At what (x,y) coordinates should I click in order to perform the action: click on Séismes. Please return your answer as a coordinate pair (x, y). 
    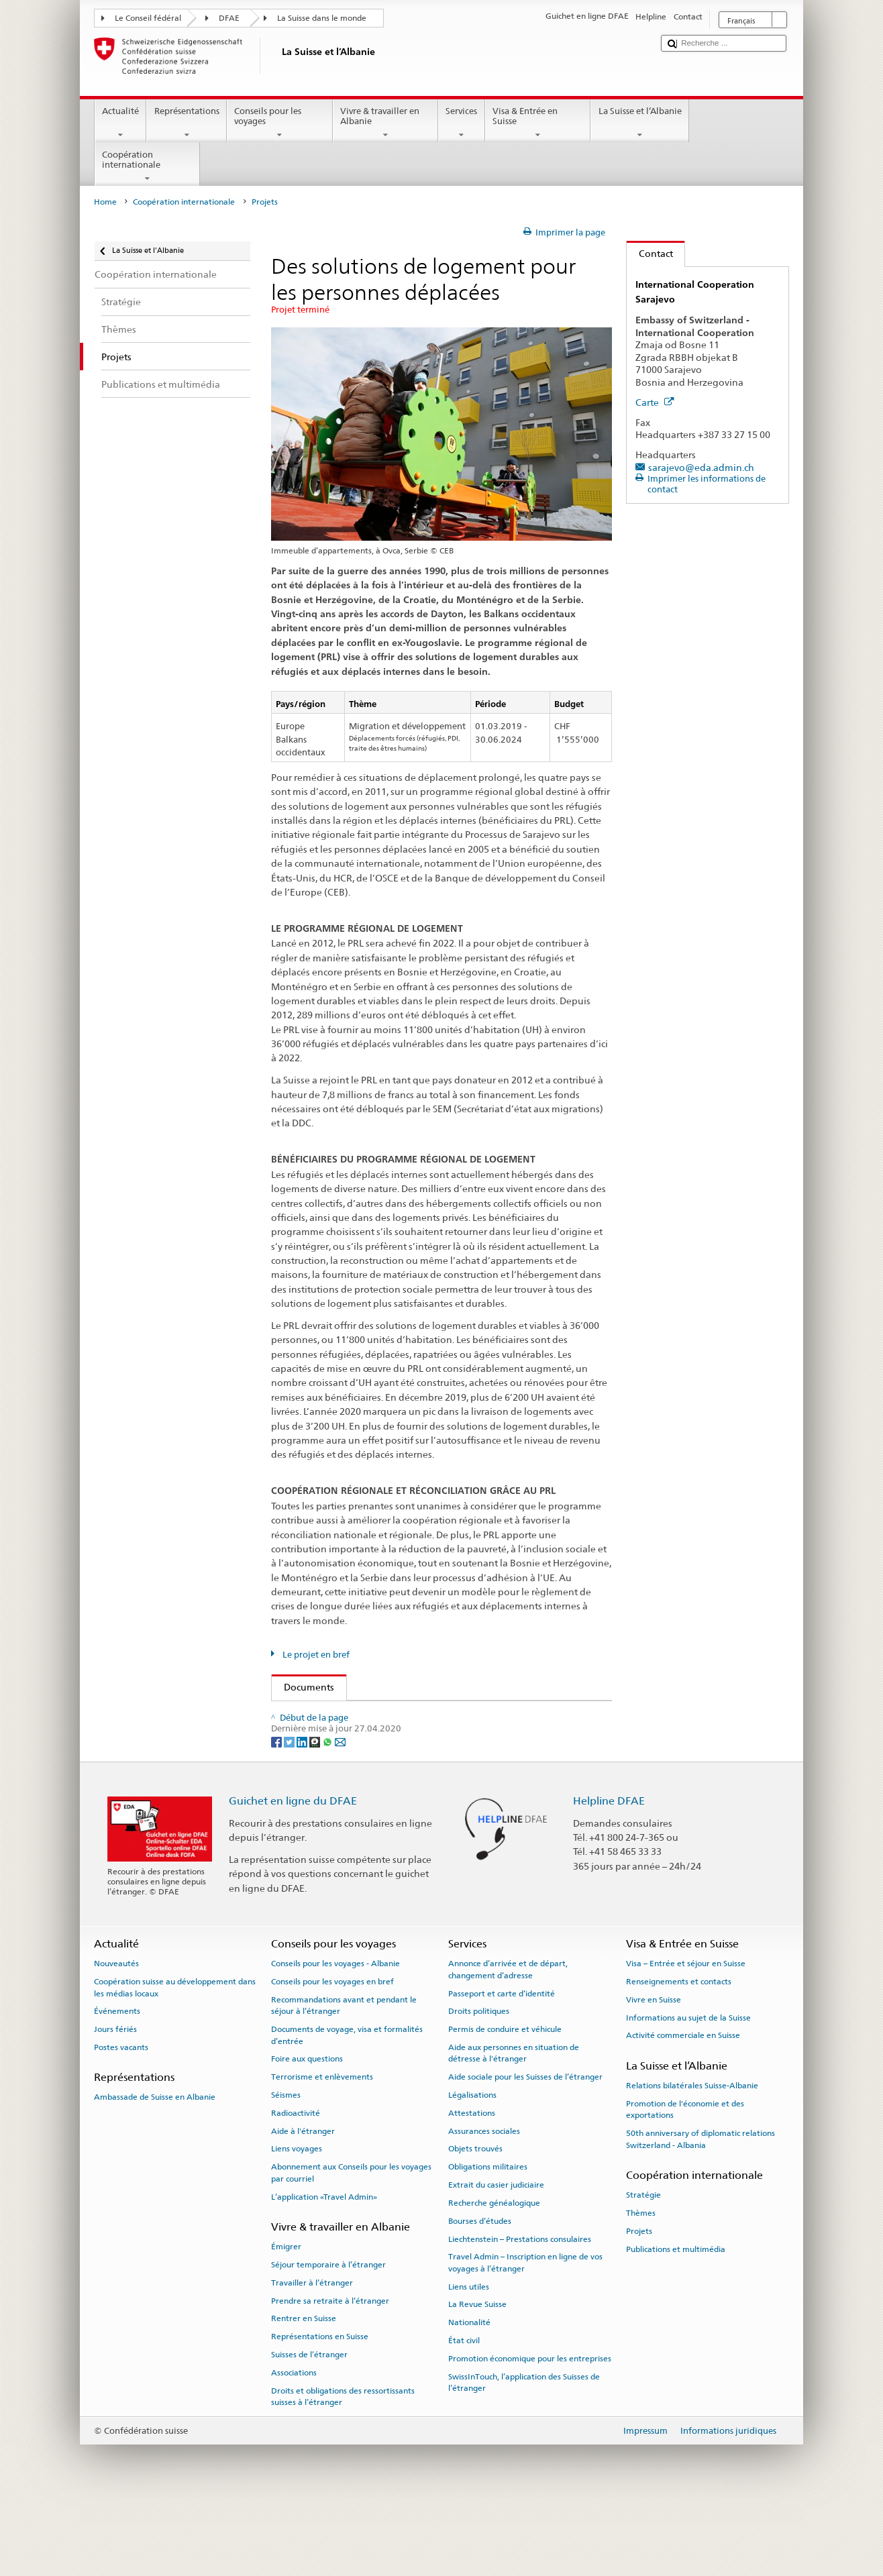
    Looking at the image, I should click on (286, 2166).